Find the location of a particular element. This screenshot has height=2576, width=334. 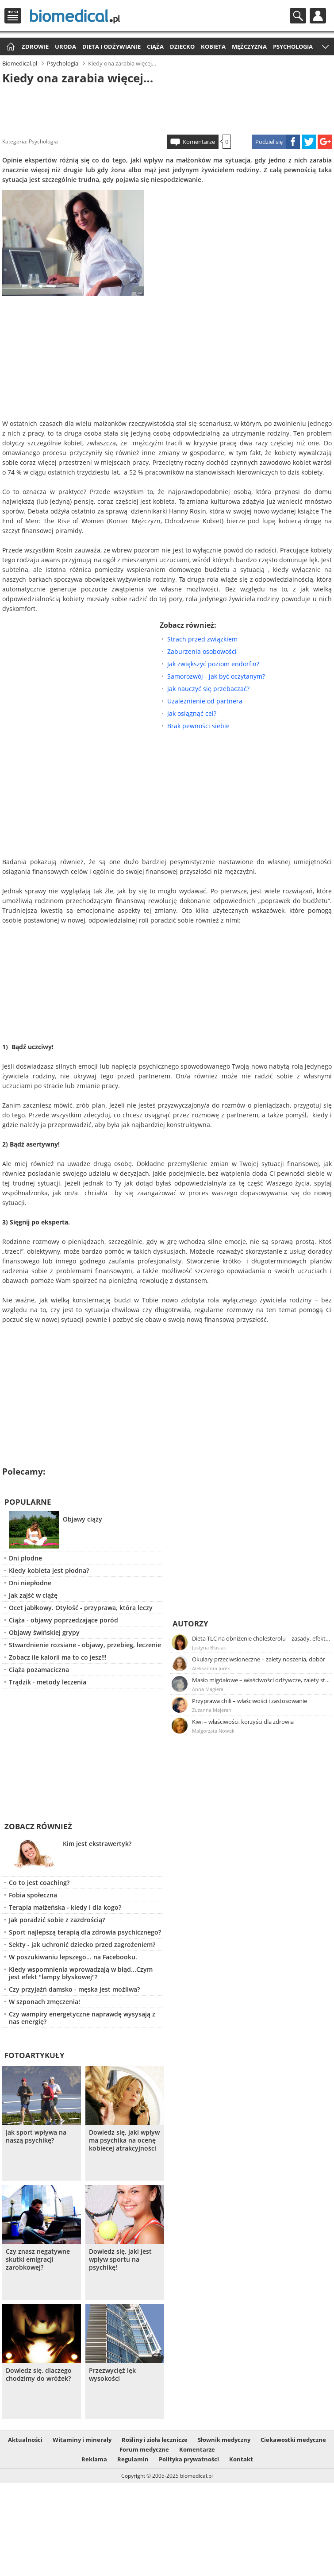

Dowiedz się, jaki wpływ ma psychika na ocenę kobiecej atrakcyjności is located at coordinates (124, 2140).